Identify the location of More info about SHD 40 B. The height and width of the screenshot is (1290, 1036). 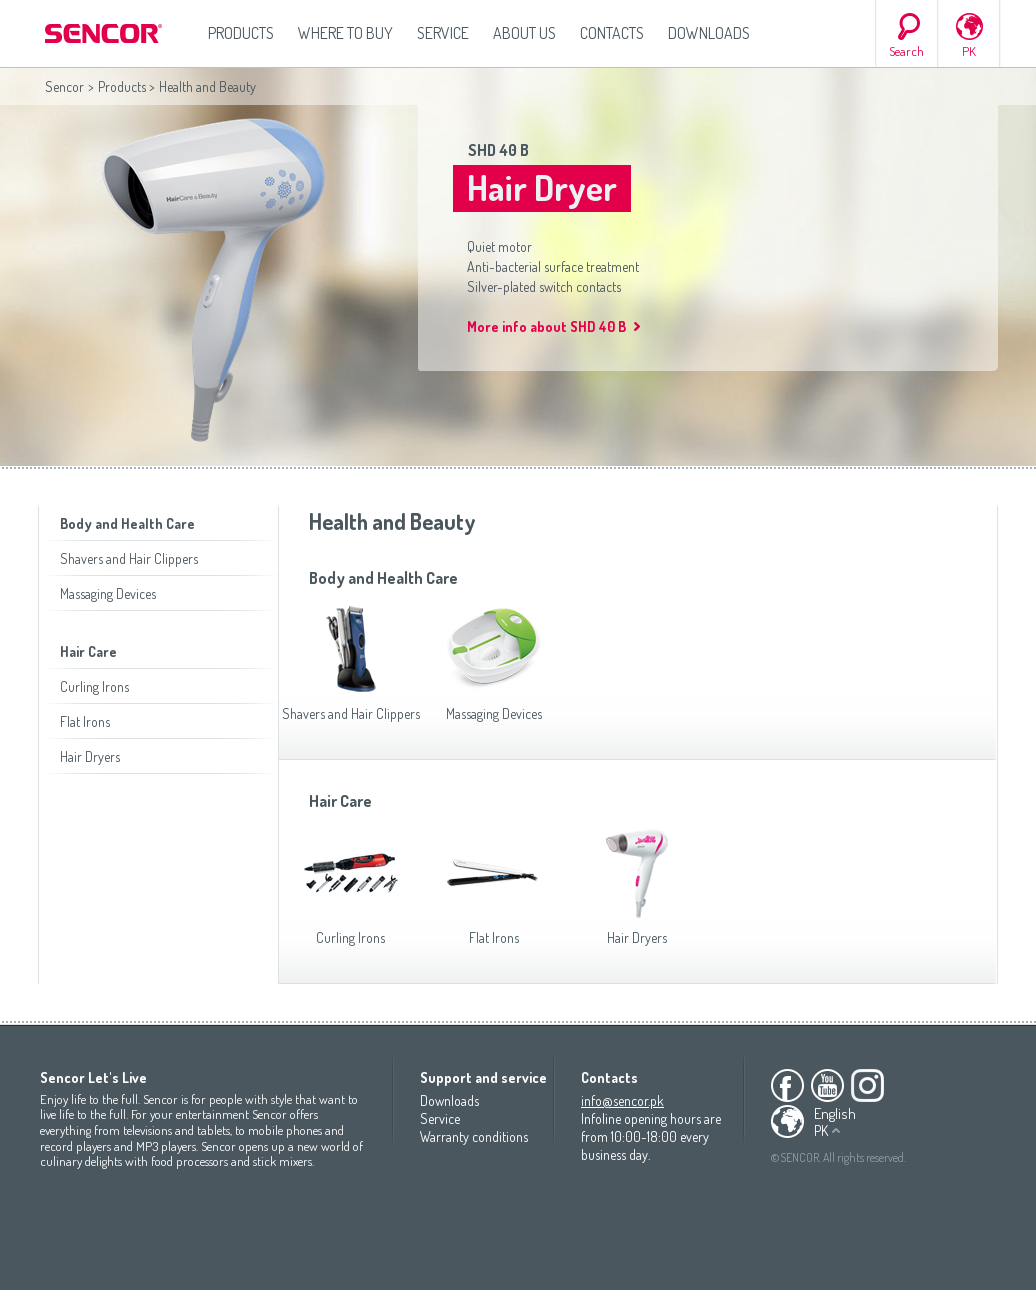
(546, 326).